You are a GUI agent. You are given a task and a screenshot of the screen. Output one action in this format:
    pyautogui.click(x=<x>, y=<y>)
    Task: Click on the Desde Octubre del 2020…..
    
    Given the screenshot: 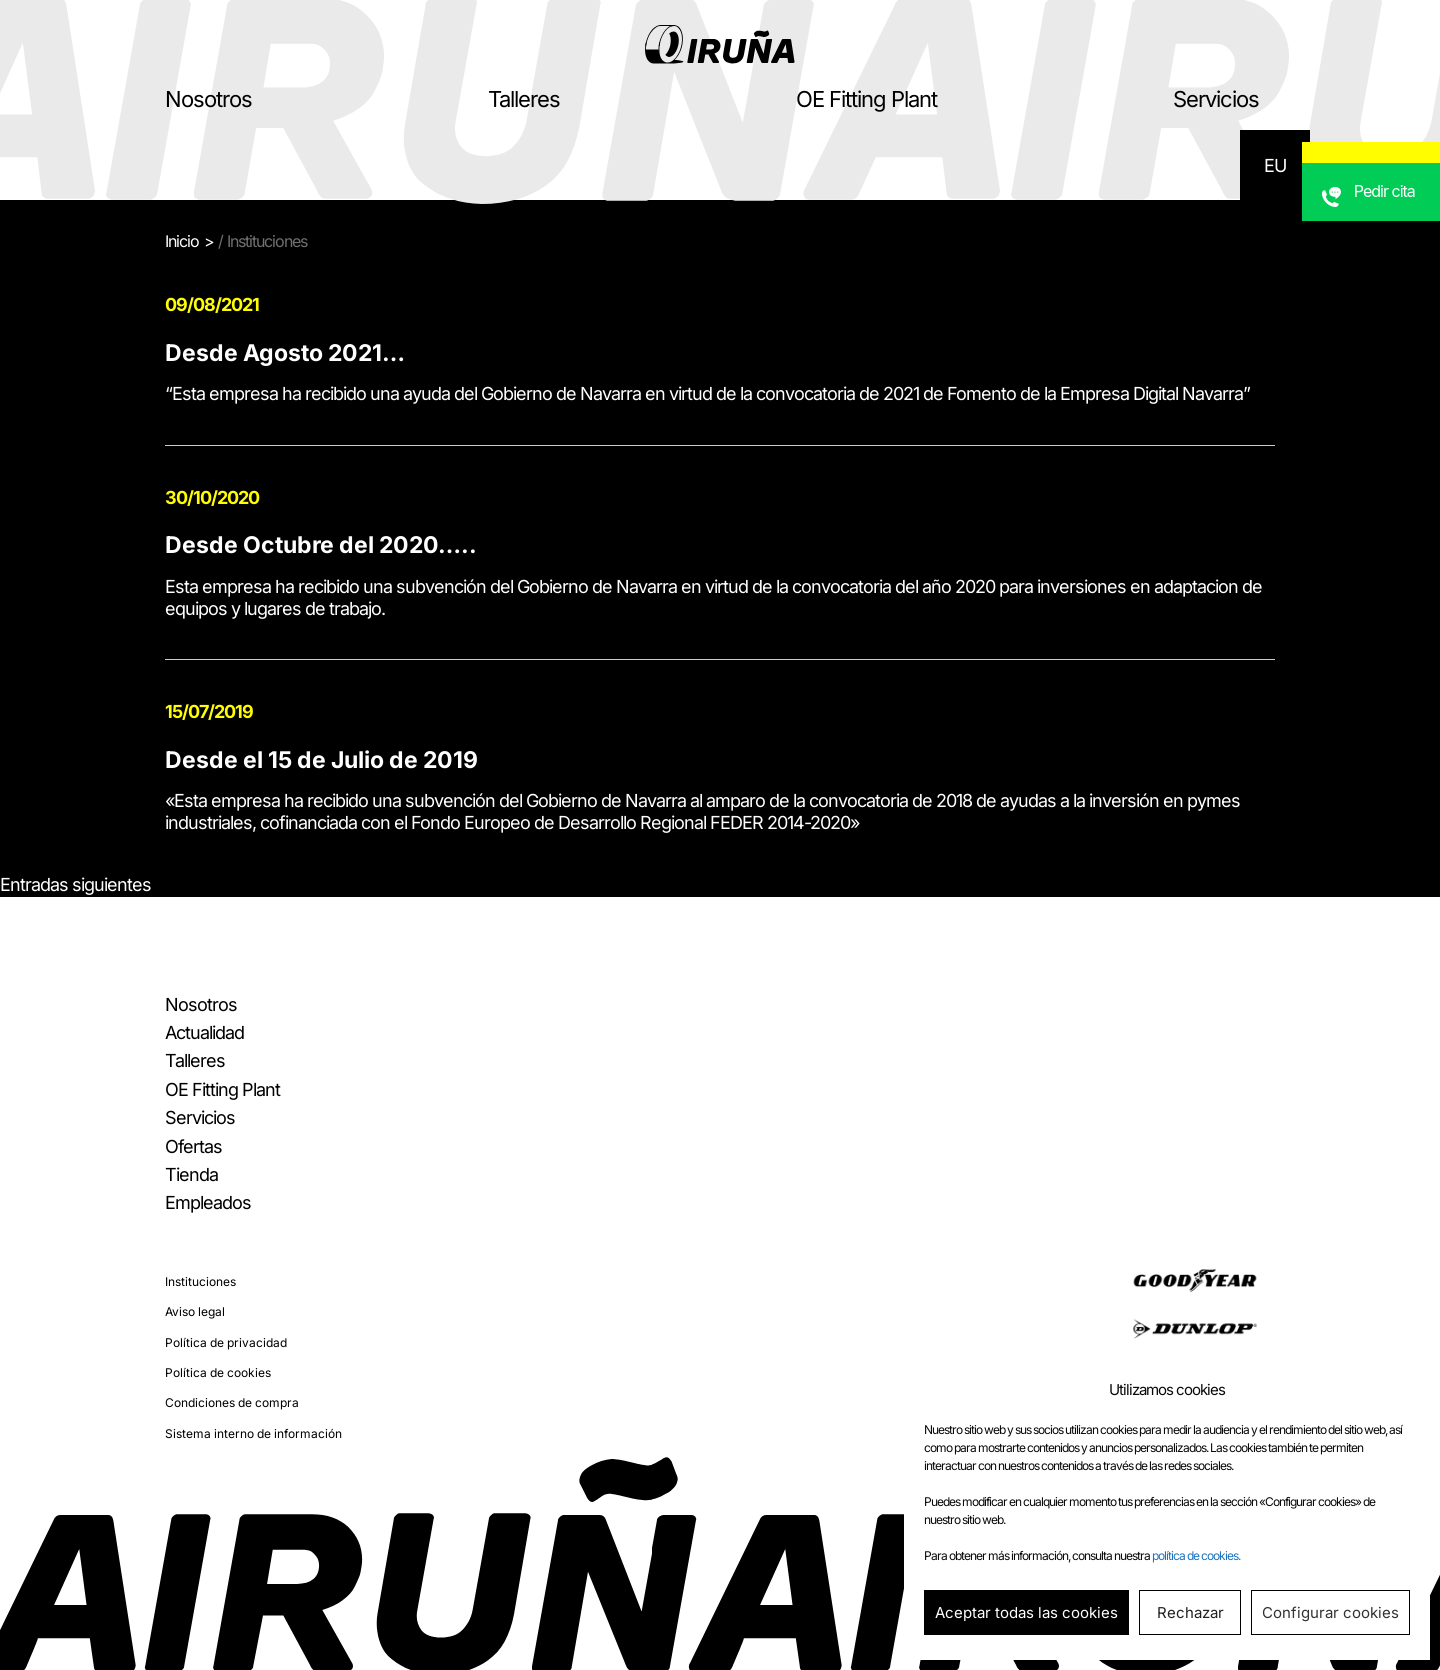 What is the action you would take?
    pyautogui.click(x=321, y=545)
    